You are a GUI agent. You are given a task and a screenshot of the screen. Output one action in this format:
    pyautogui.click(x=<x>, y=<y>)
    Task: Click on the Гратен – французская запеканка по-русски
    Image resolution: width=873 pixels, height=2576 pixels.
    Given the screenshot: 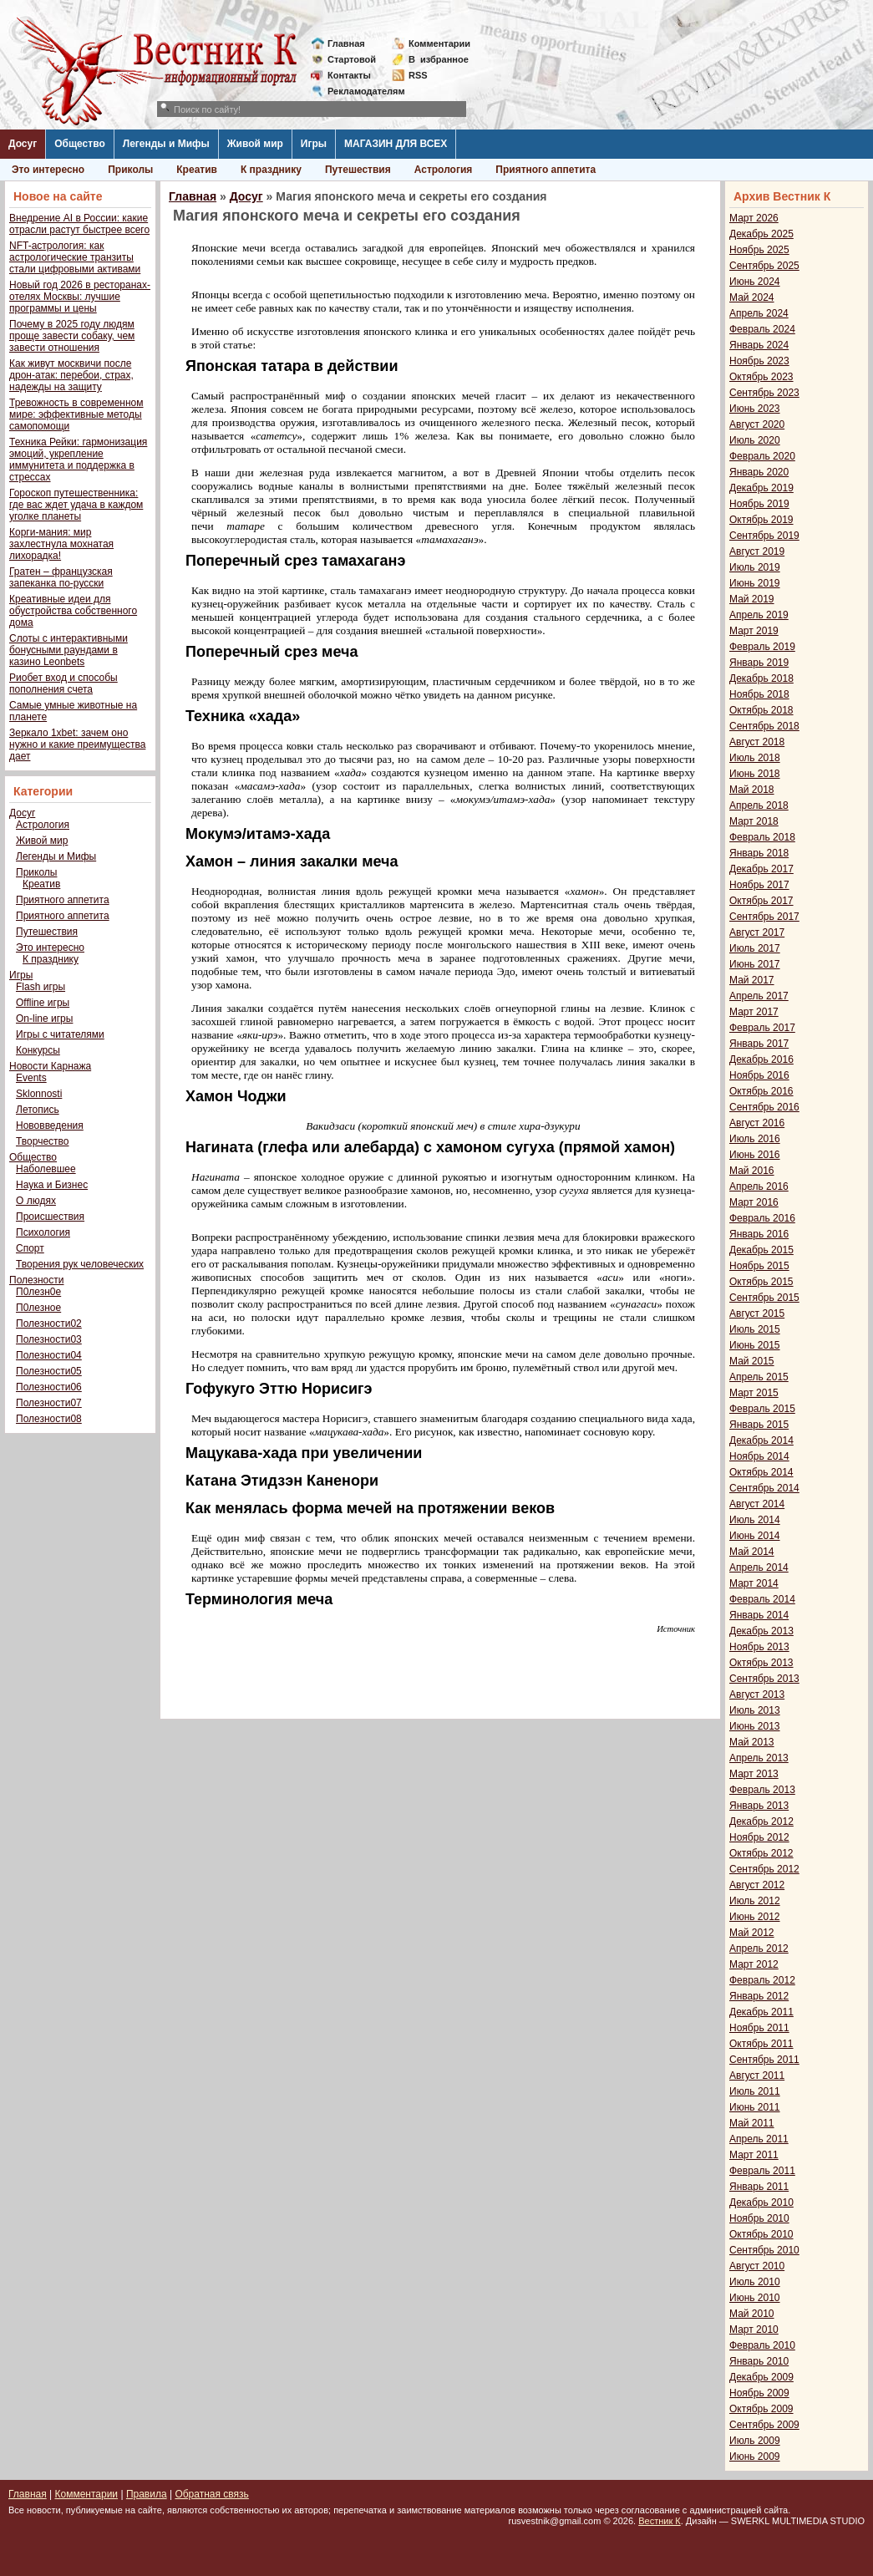 What is the action you would take?
    pyautogui.click(x=61, y=577)
    